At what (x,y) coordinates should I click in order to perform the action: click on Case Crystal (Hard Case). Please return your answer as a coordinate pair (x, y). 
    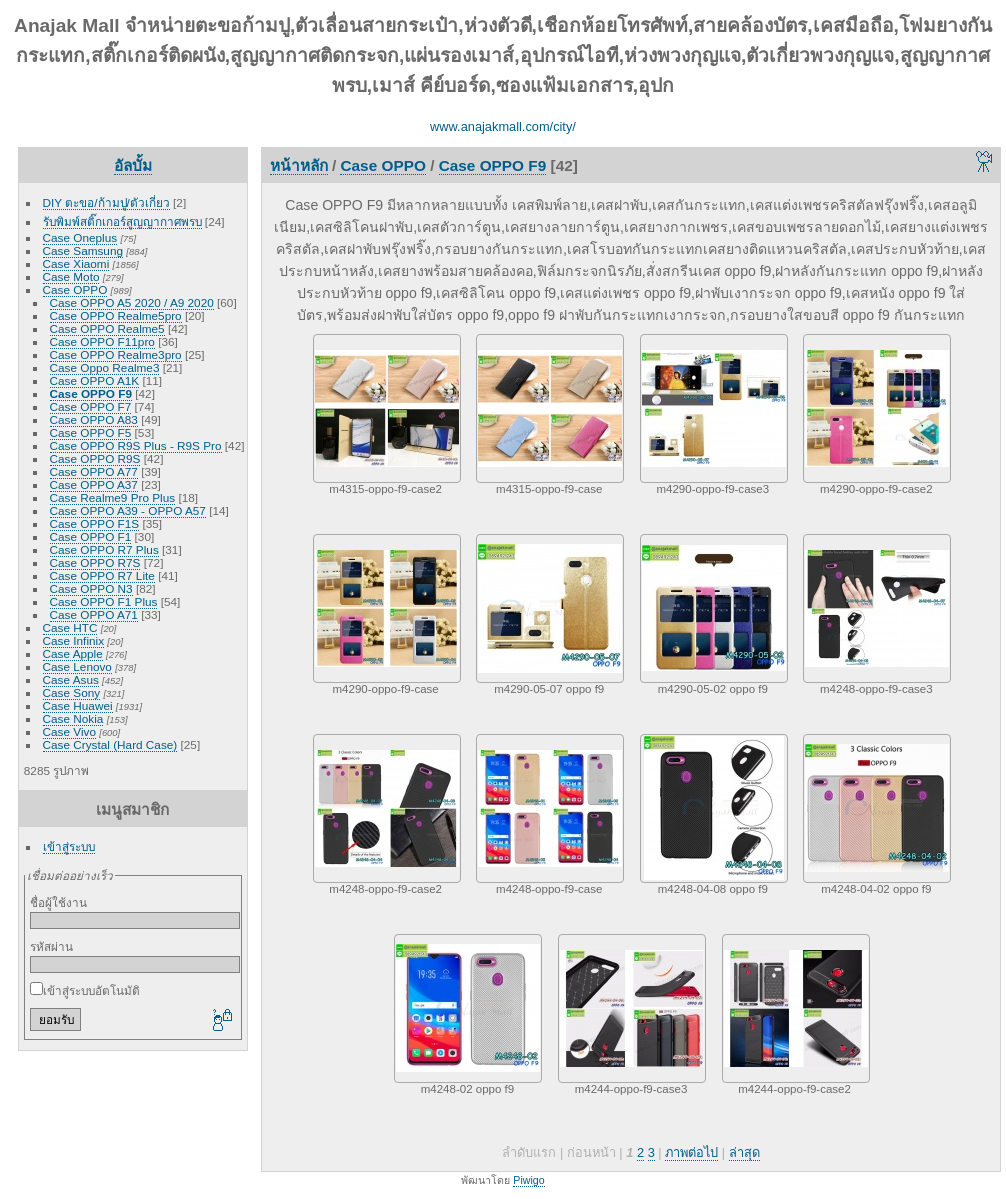
    Looking at the image, I should click on (110, 744).